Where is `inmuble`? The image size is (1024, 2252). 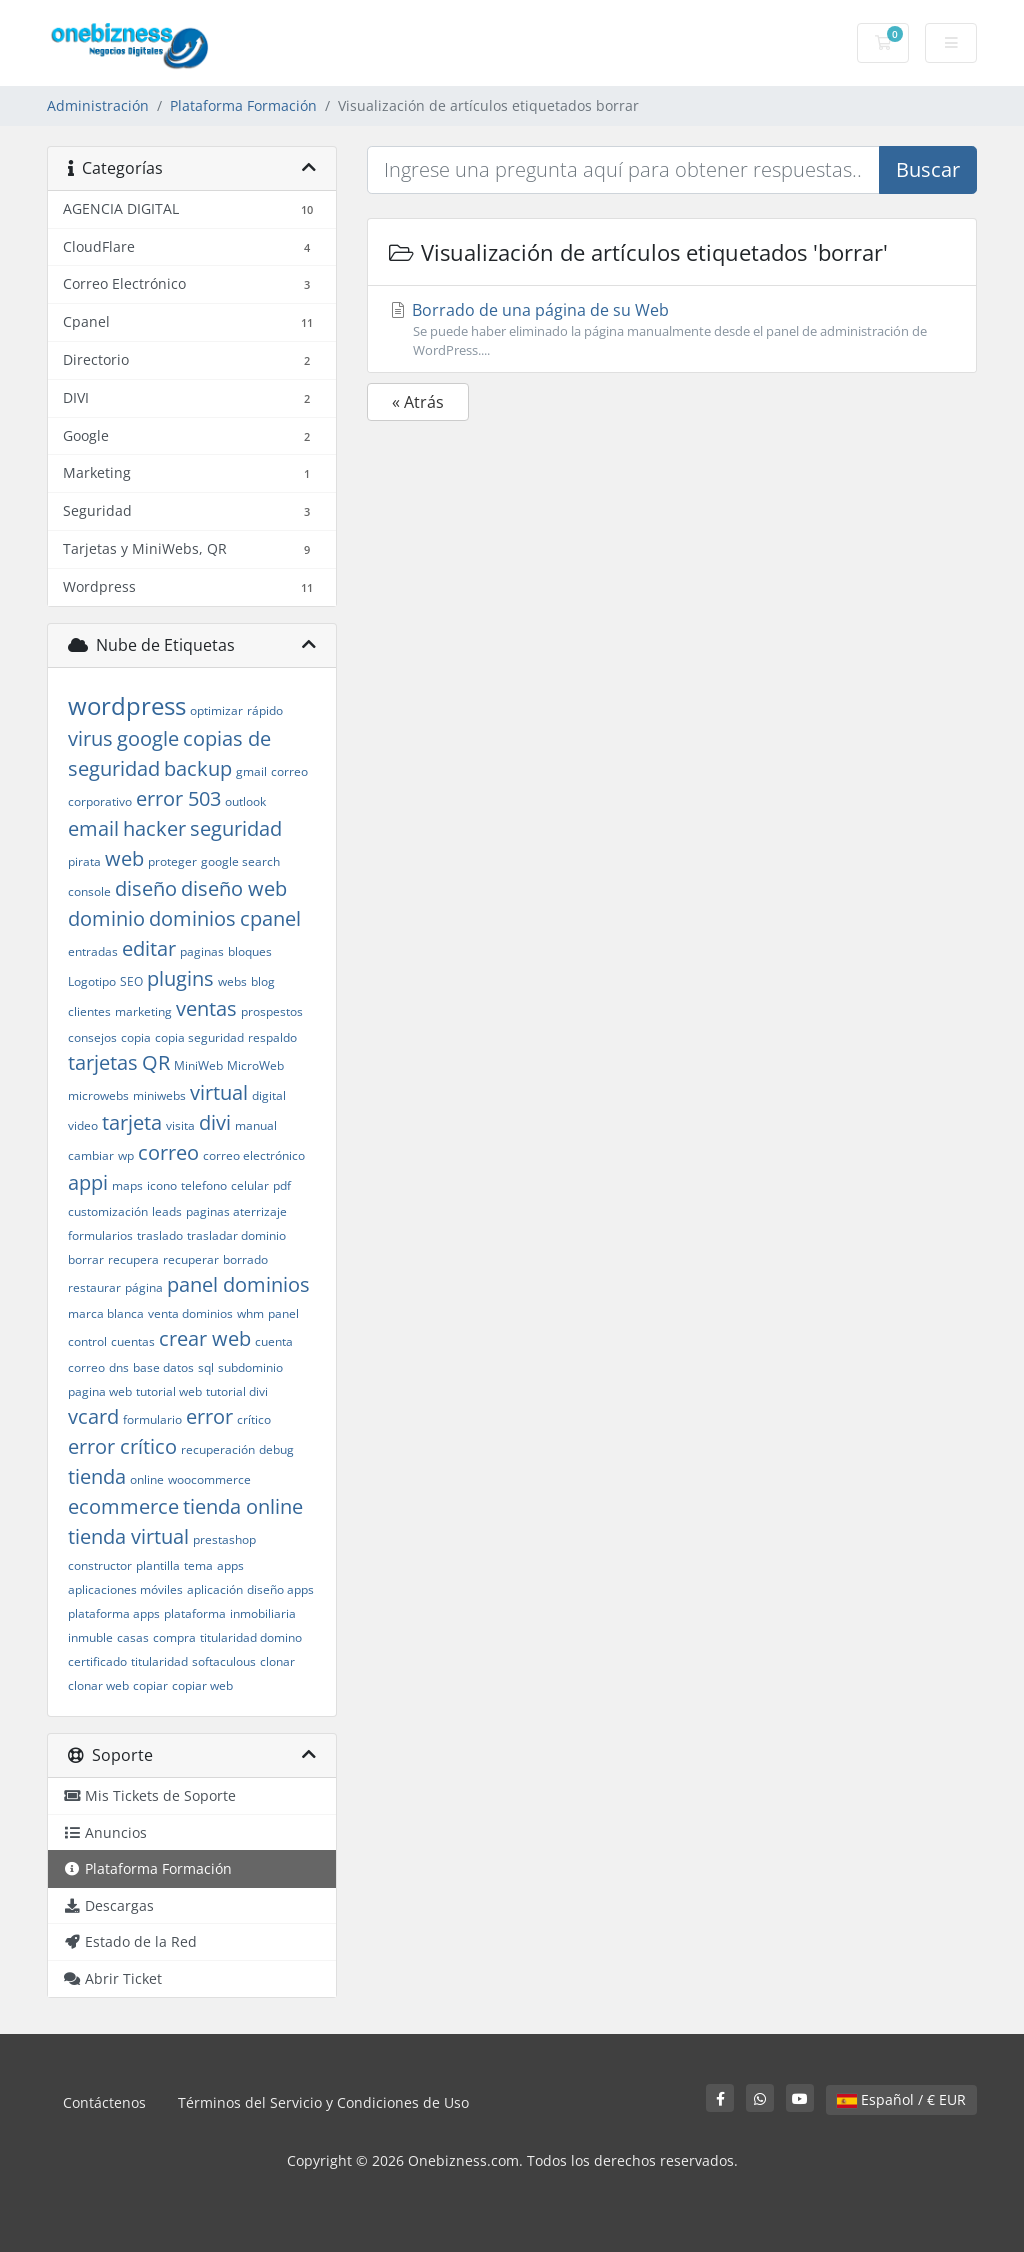
inmuble is located at coordinates (90, 1637).